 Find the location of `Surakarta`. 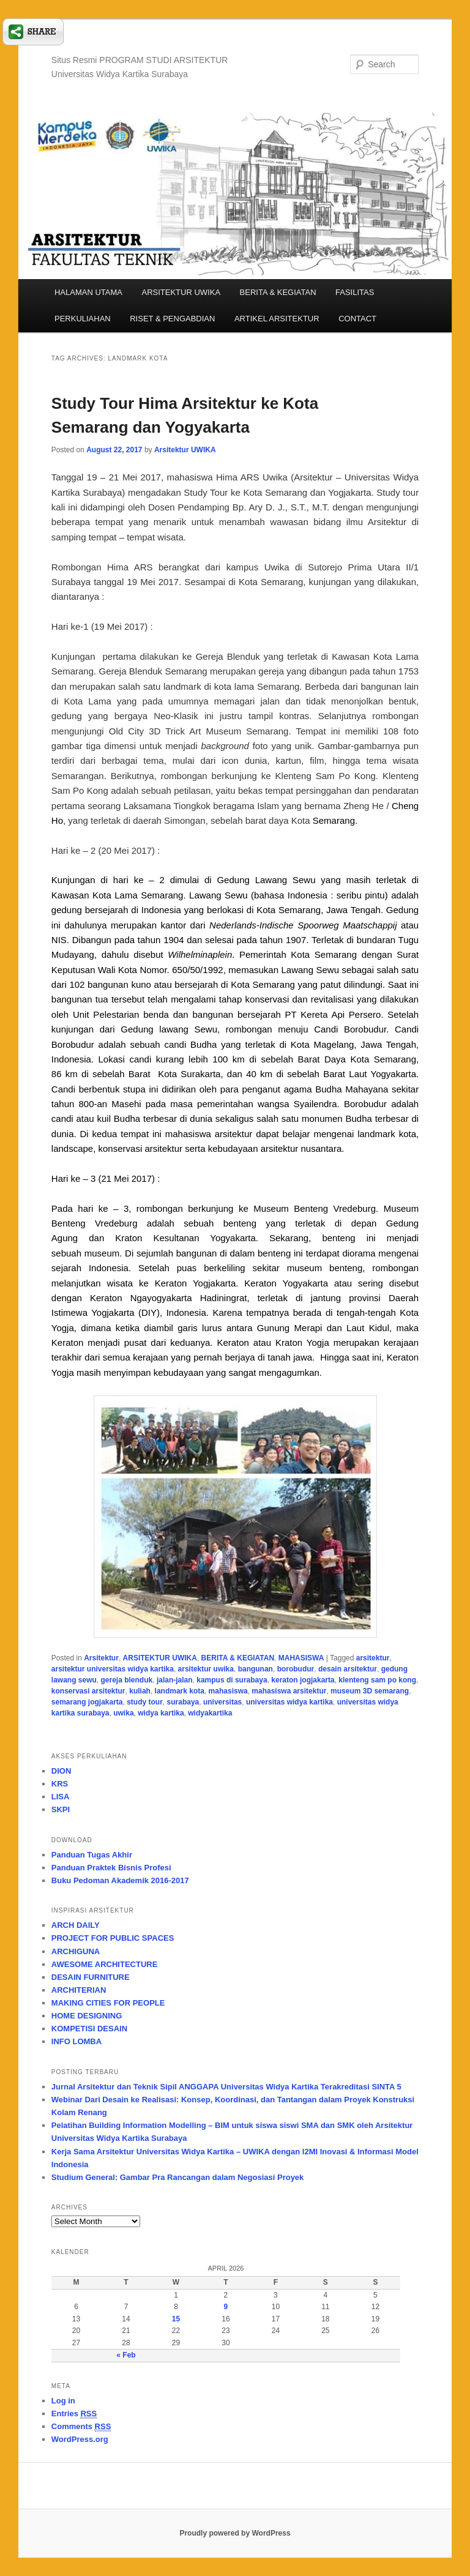

Surakarta is located at coordinates (200, 1074).